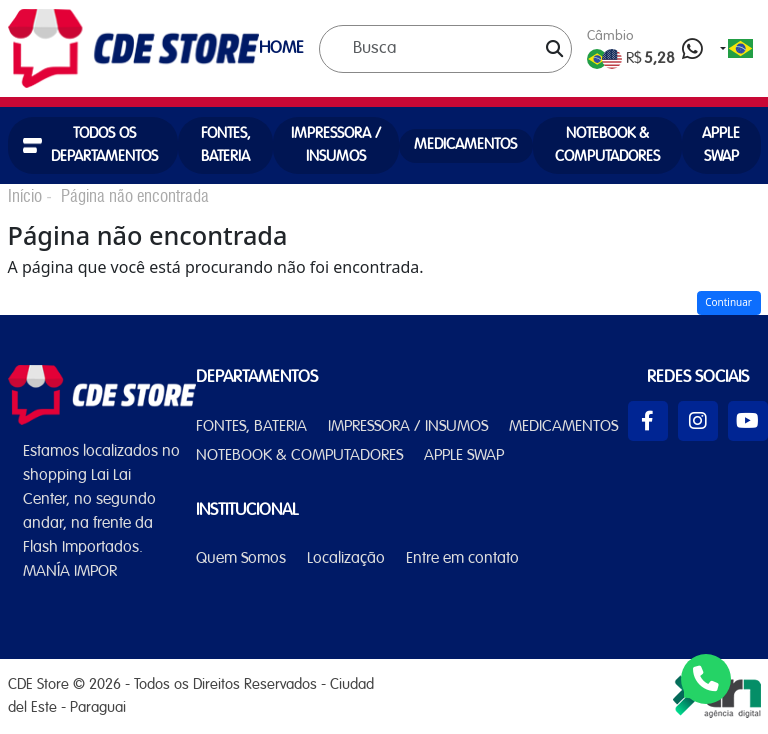 The height and width of the screenshot is (734, 768). I want to click on IMPRESSORA / INSUMOS, so click(336, 145).